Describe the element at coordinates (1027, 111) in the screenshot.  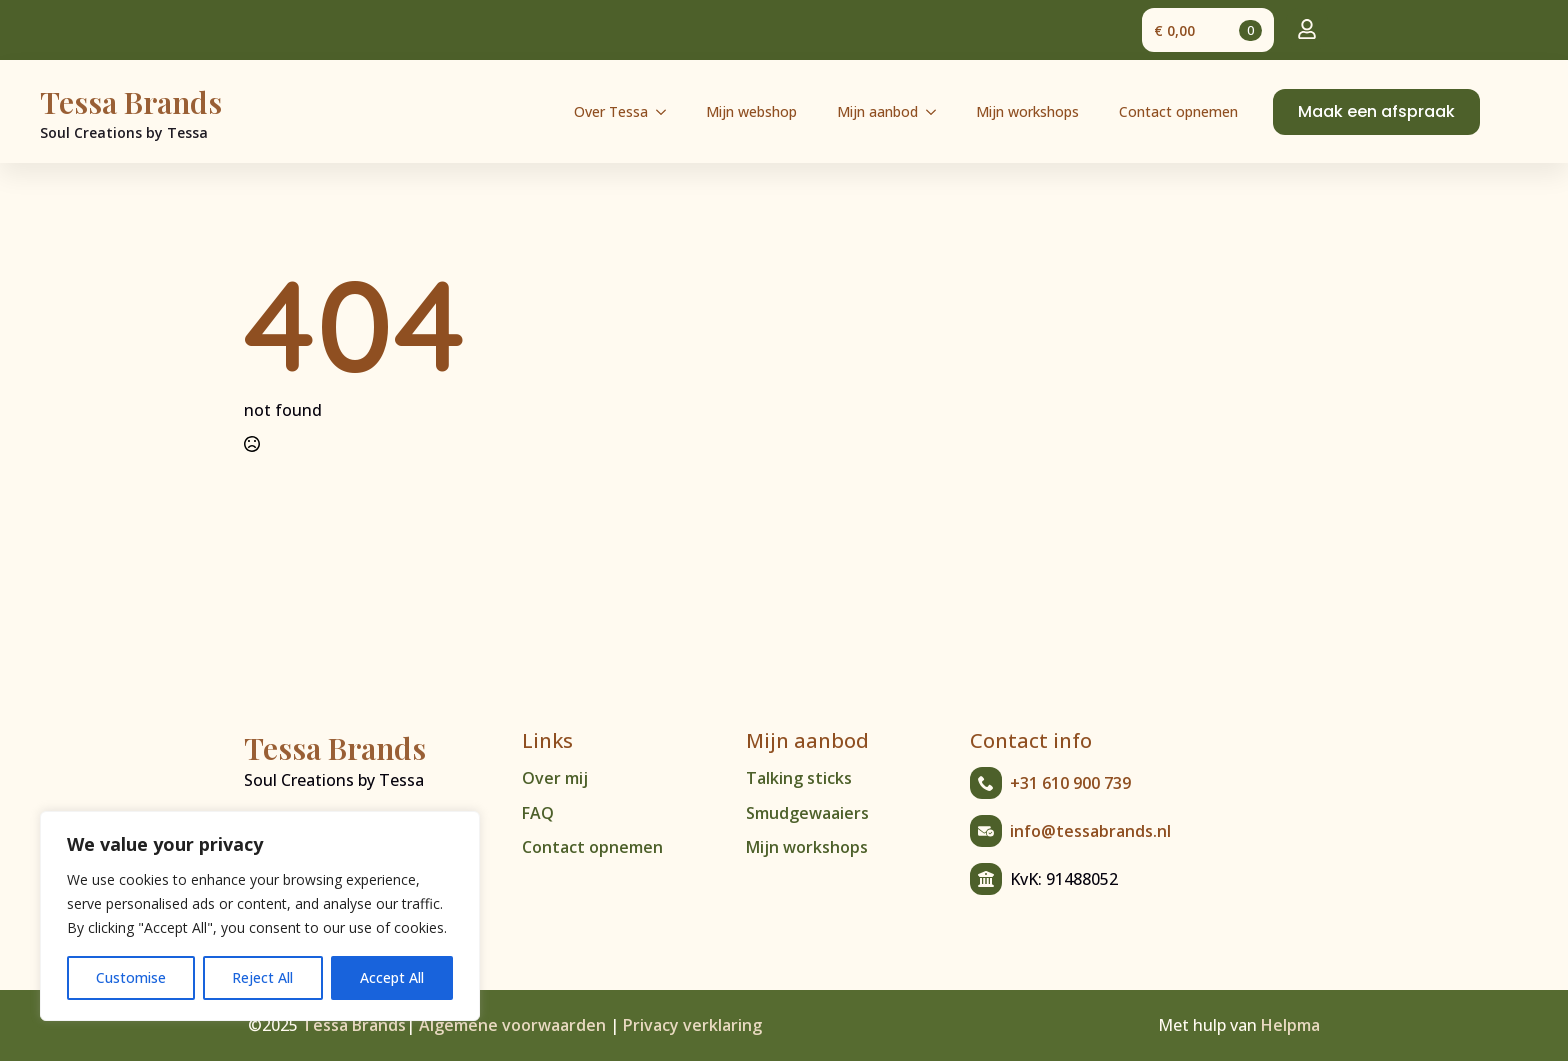
I see `Mijn workshops` at that location.